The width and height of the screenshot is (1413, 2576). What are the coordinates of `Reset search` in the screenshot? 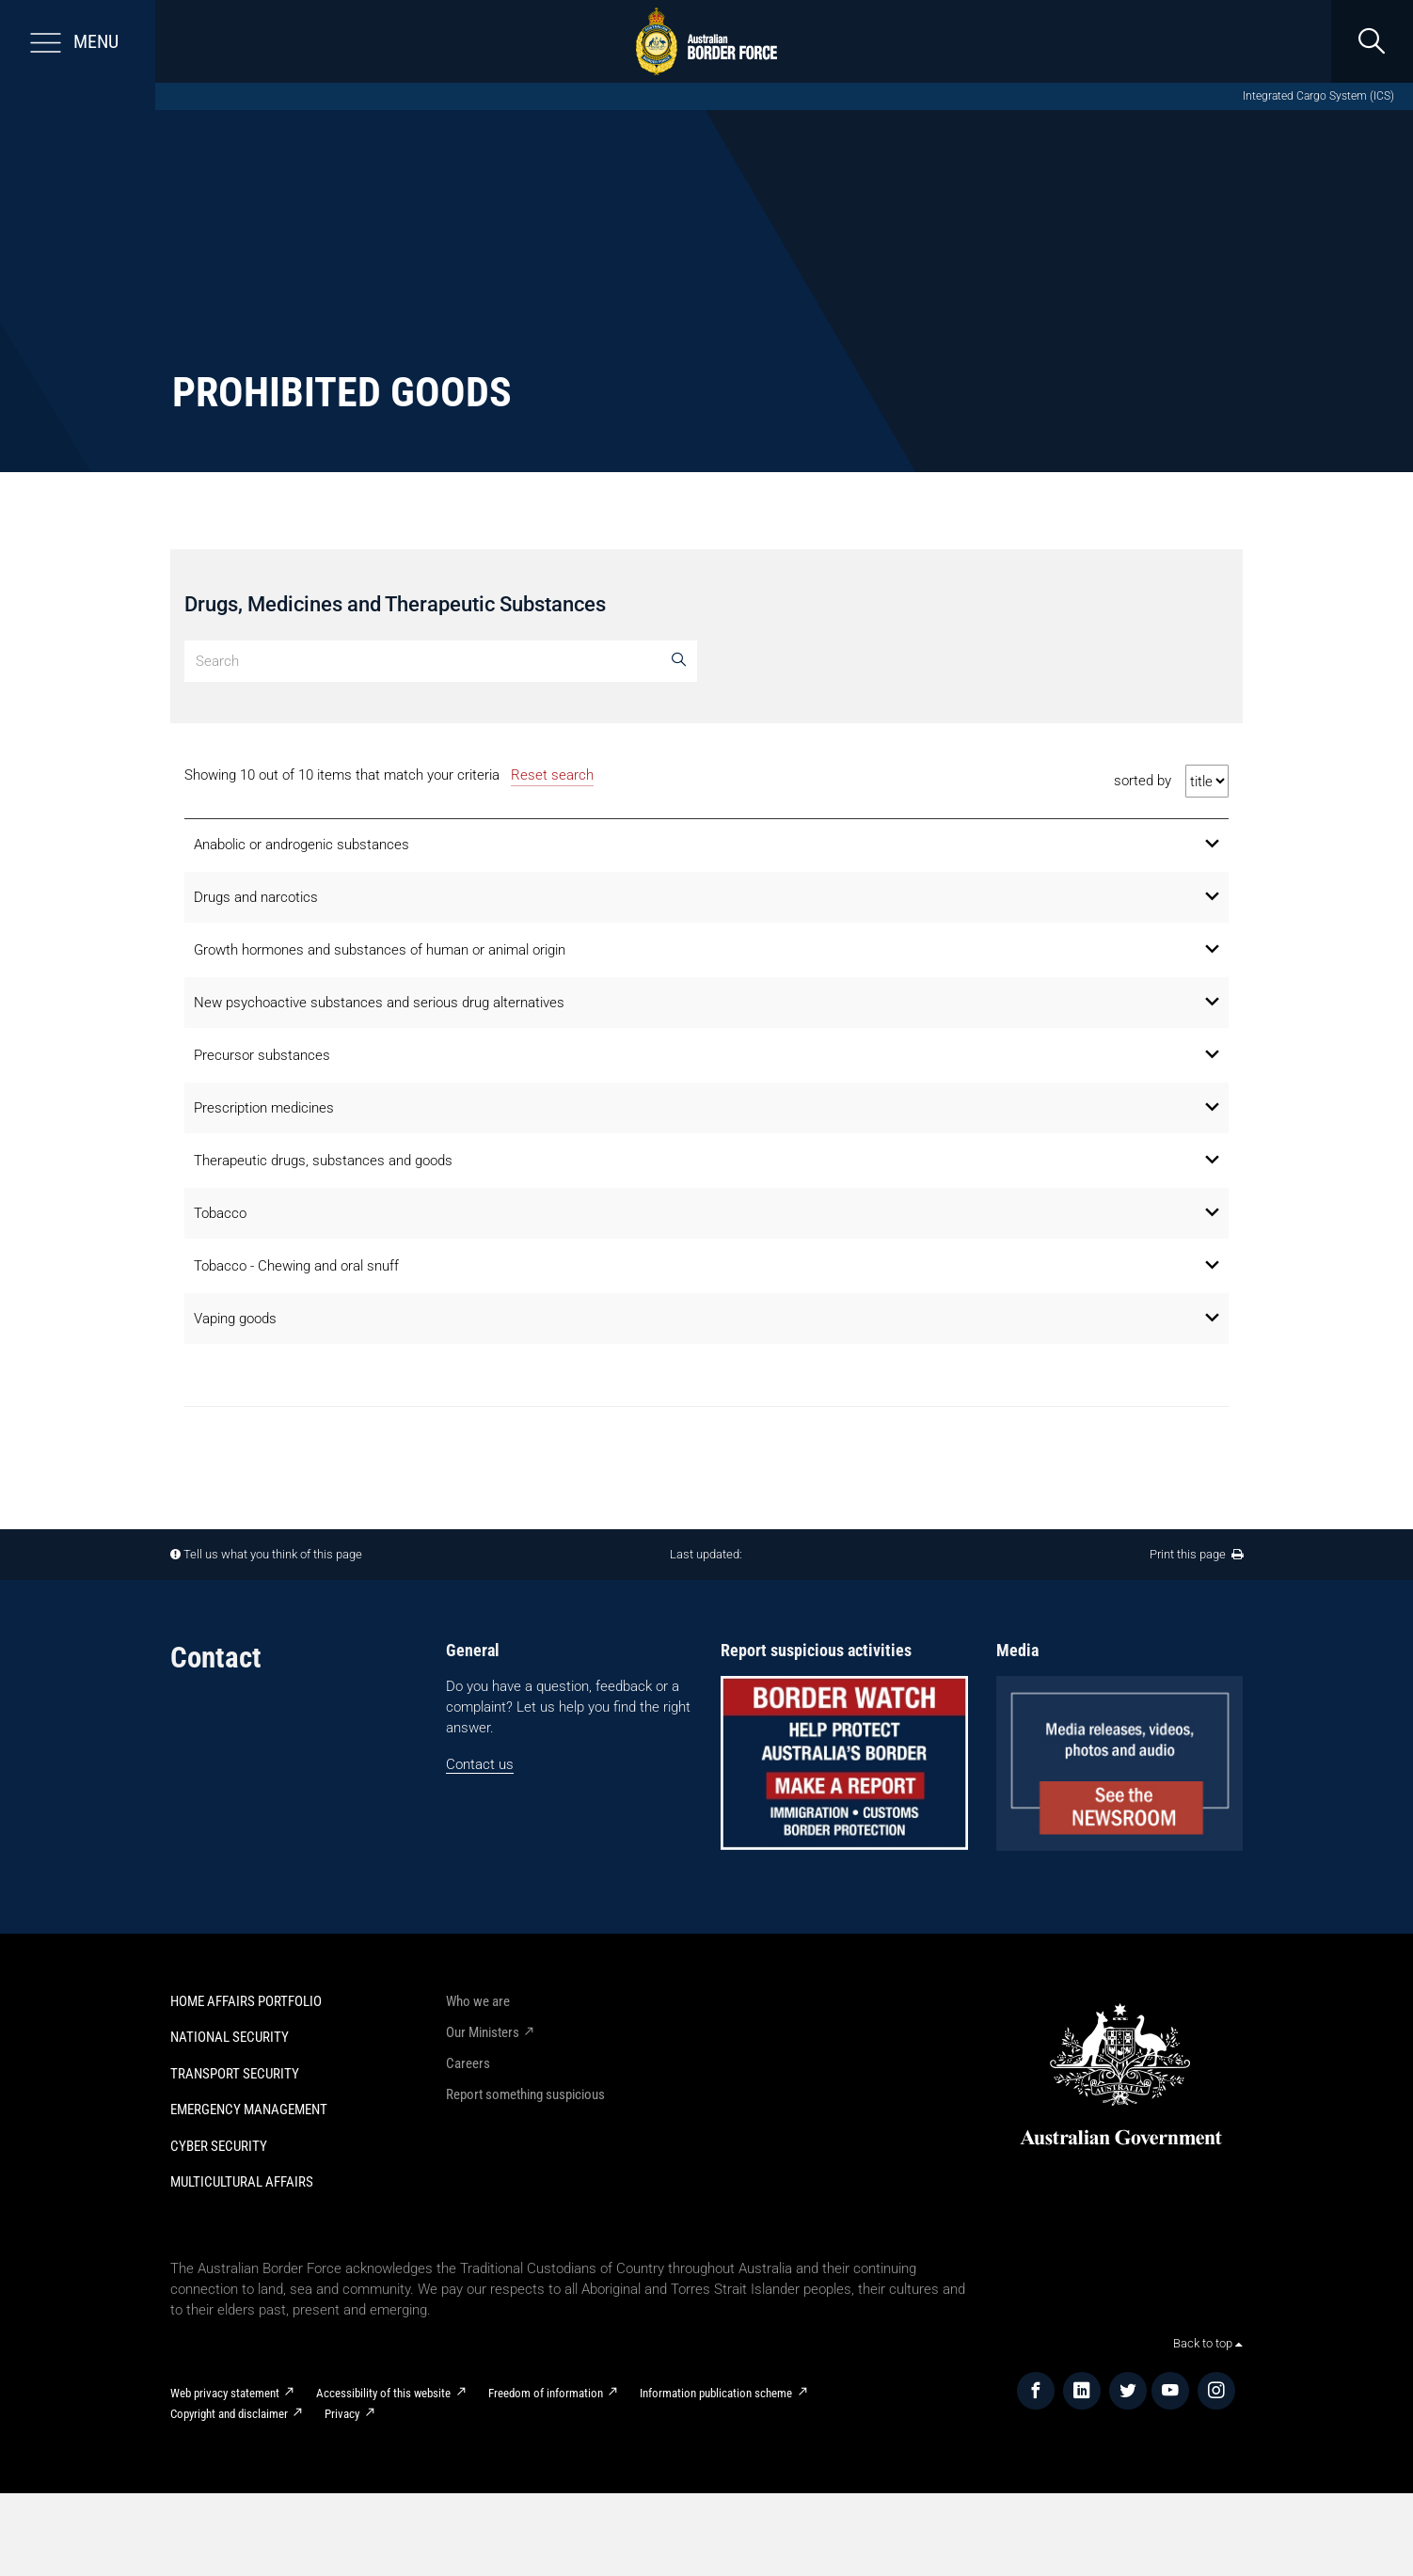 It's located at (552, 774).